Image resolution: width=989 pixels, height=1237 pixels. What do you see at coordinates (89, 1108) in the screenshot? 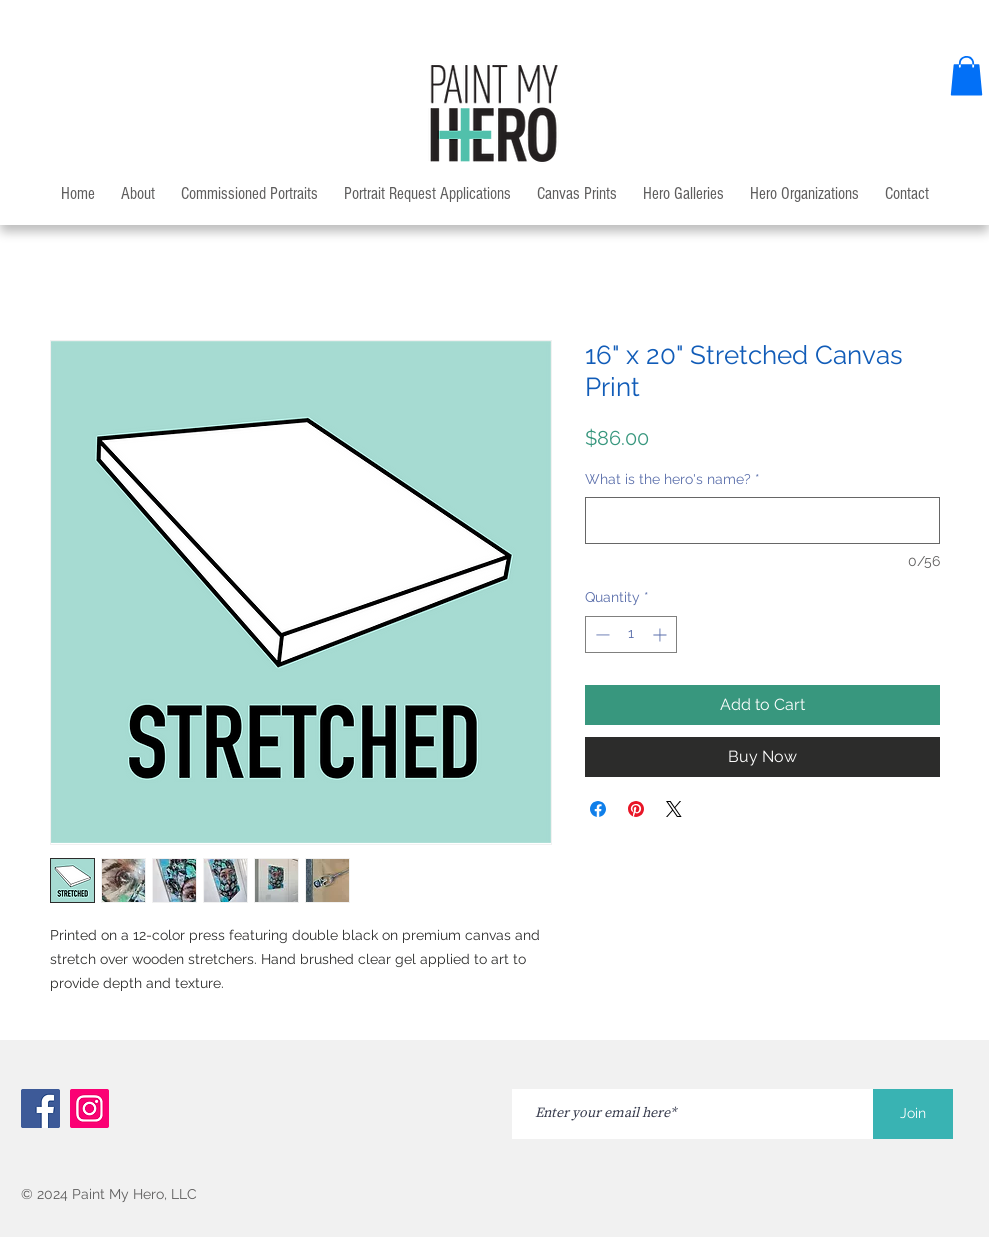
I see `[Instagram]` at bounding box center [89, 1108].